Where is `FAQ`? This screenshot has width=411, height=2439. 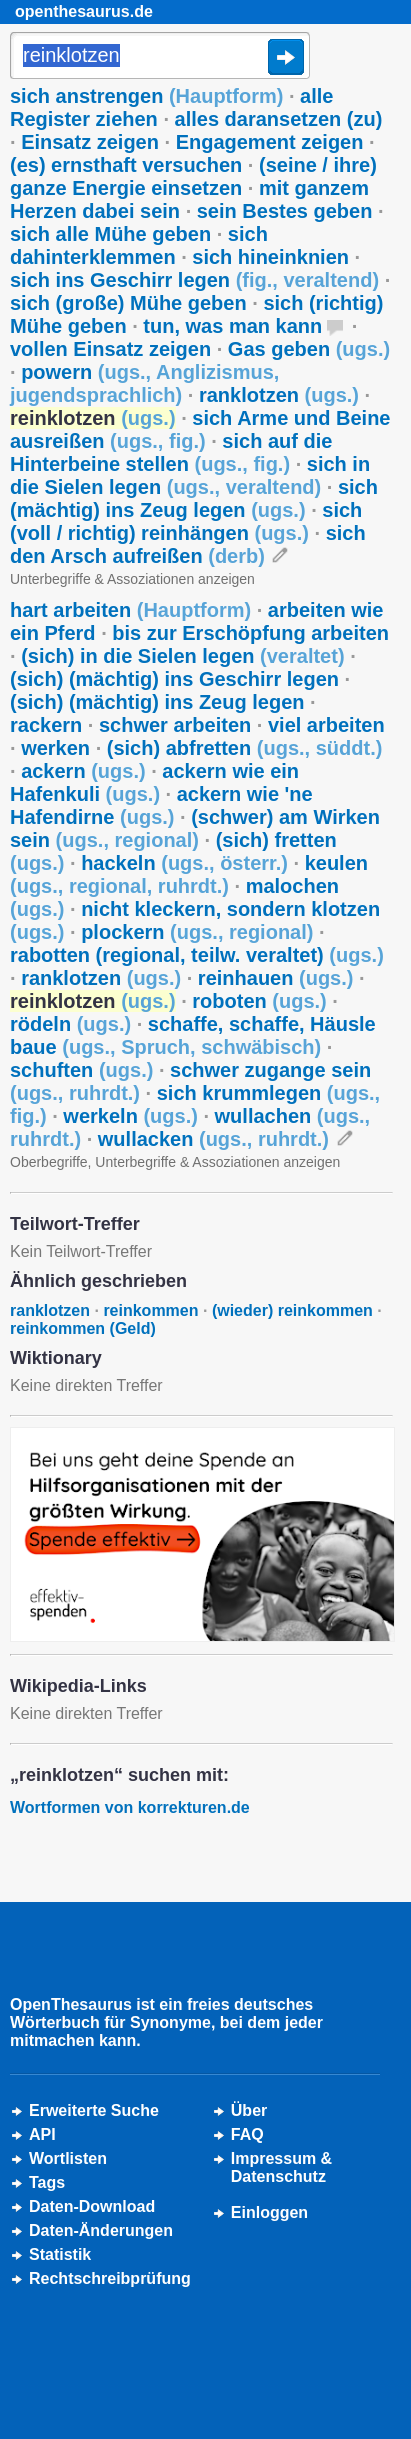 FAQ is located at coordinates (247, 2134).